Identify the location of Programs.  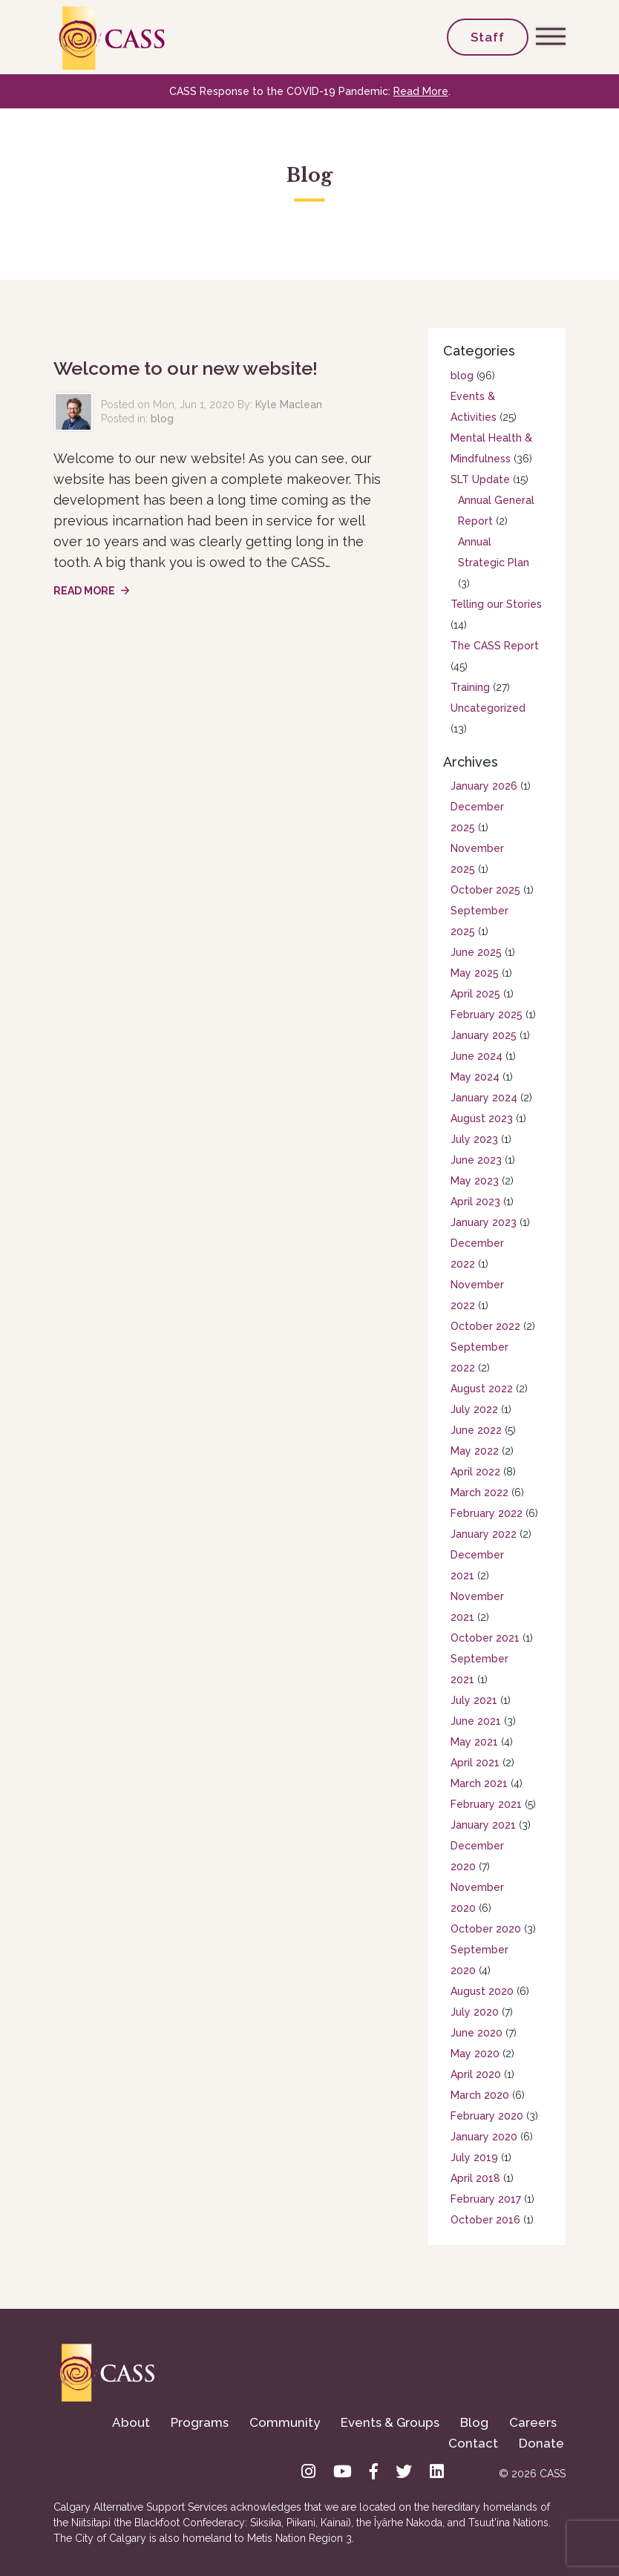
(200, 2422).